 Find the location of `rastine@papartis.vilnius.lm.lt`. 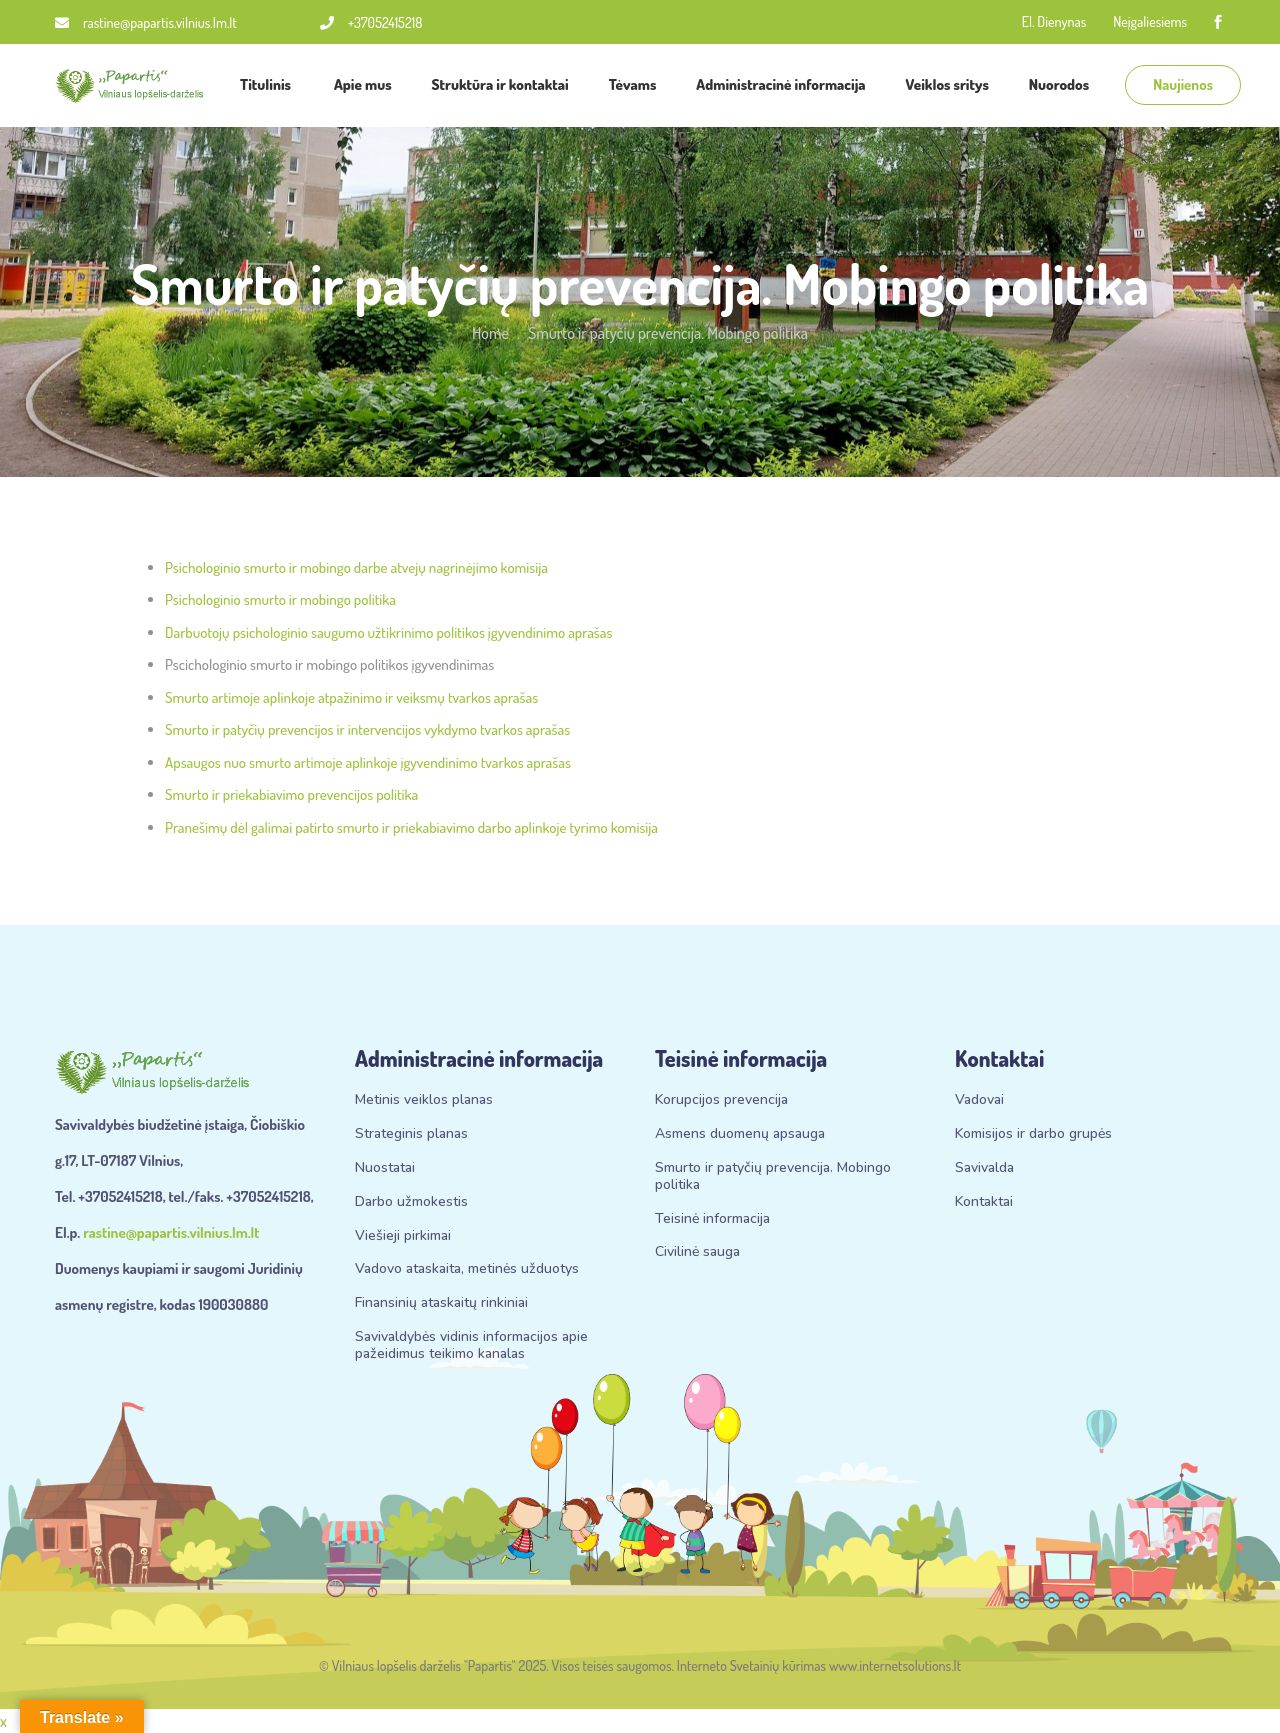

rastine@papartis.vilnius.lm.lt is located at coordinates (146, 22).